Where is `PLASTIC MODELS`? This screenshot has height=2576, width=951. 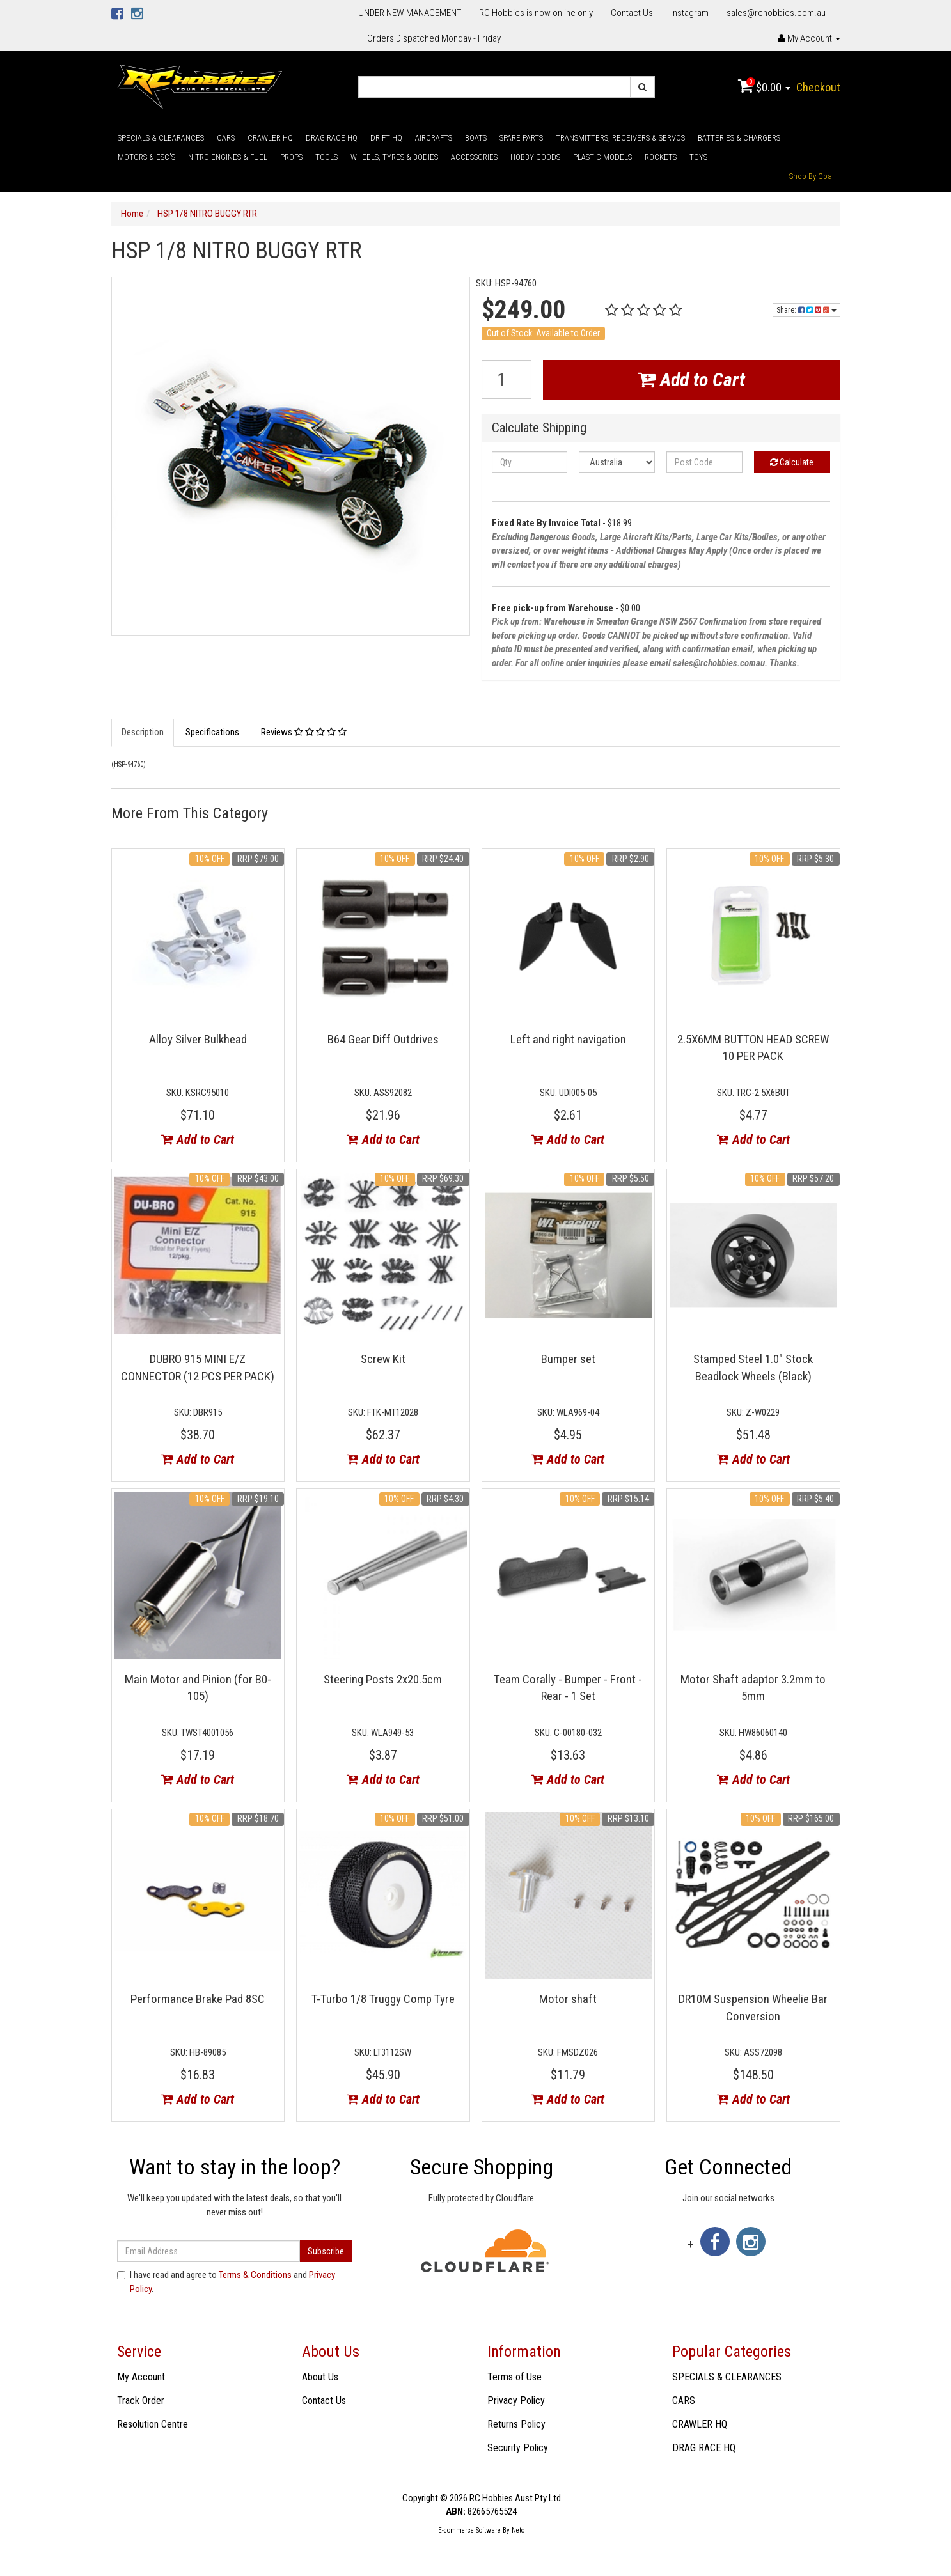 PLASTIC MODELS is located at coordinates (602, 157).